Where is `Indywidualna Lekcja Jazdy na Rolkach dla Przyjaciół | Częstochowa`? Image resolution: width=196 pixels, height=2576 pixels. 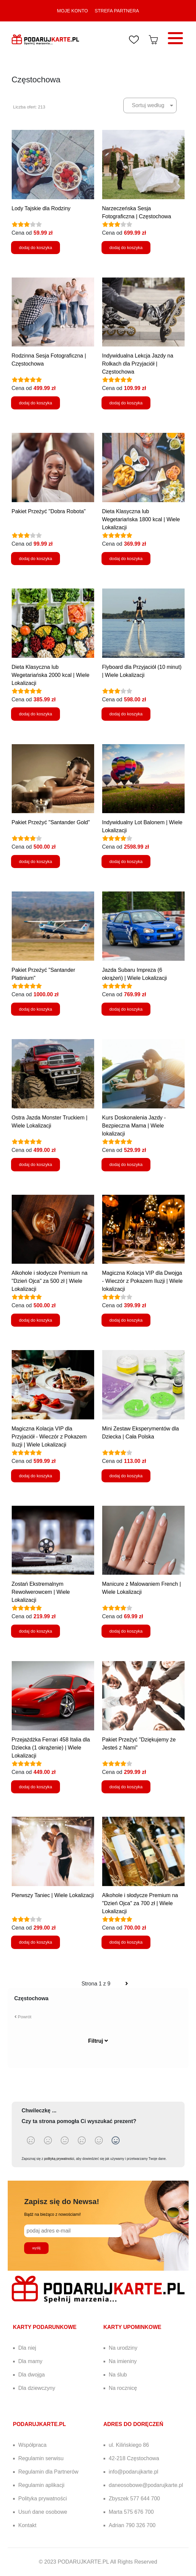
Indywidualna Lekcja Jazdy na Rolkach dla Przyjaciół | Częstochowa is located at coordinates (138, 364).